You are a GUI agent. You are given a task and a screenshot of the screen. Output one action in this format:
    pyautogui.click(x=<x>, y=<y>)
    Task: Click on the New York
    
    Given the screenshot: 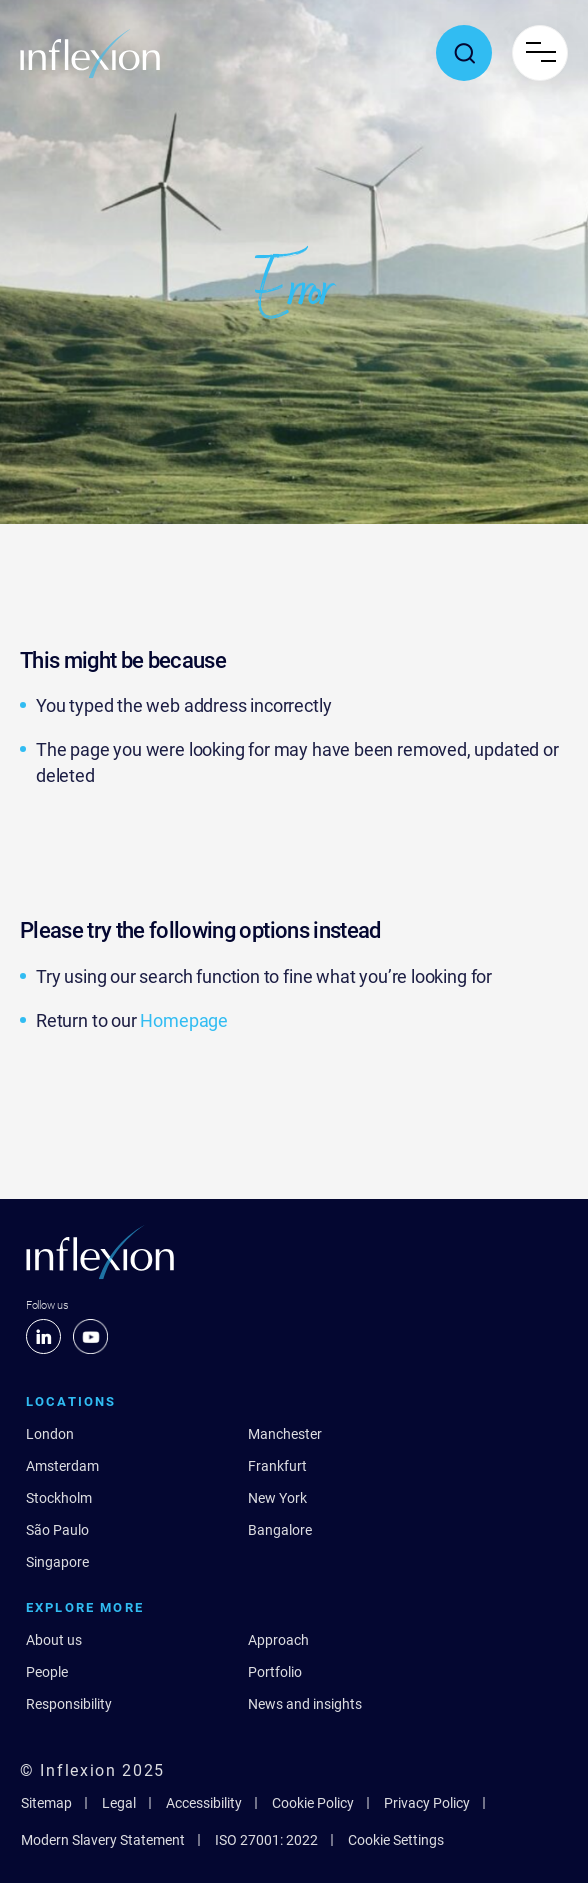 What is the action you would take?
    pyautogui.click(x=277, y=1498)
    